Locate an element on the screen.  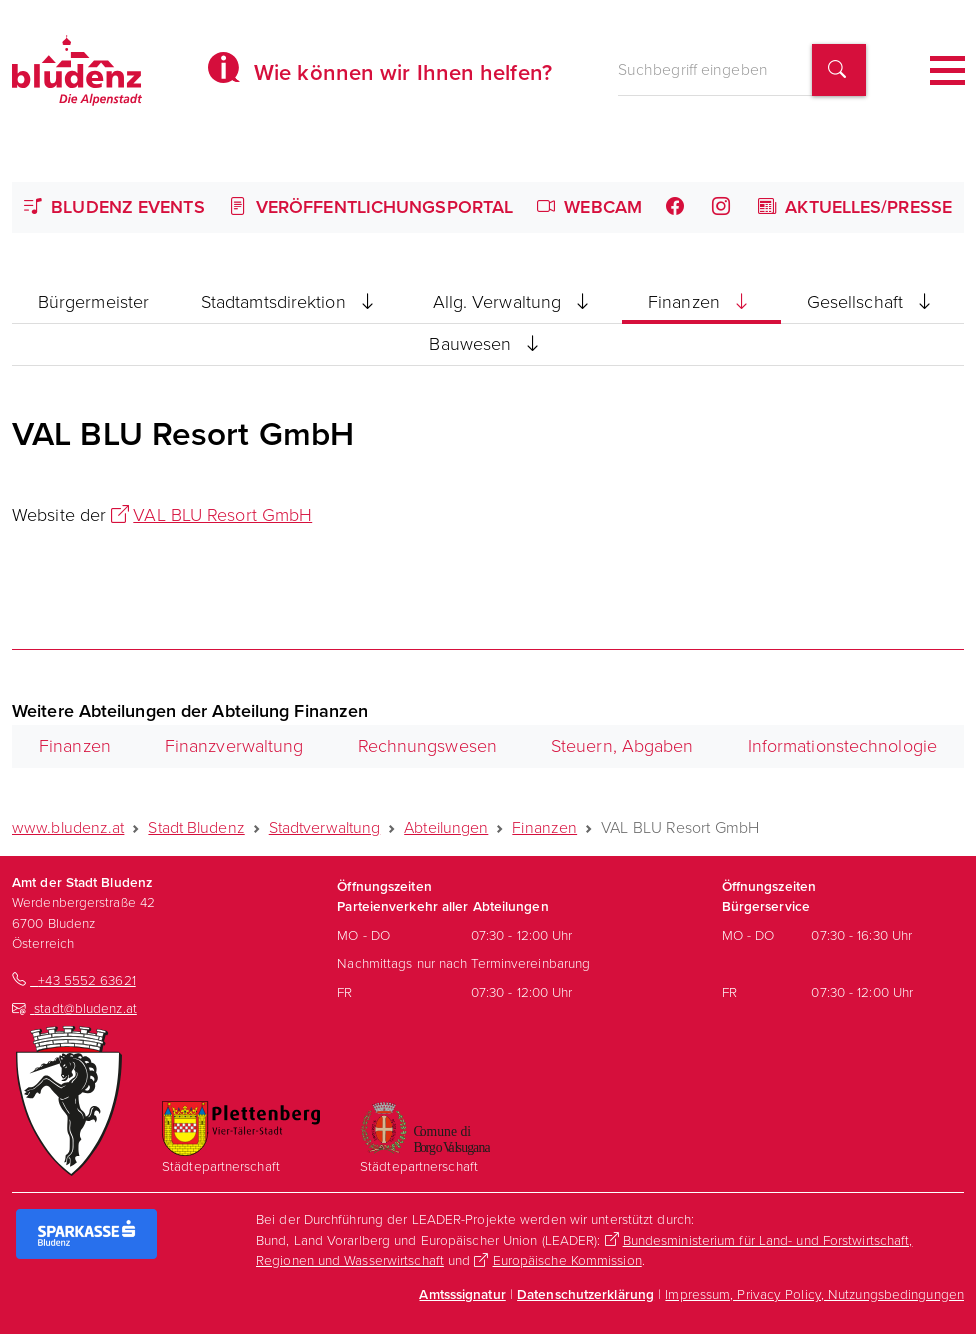
Stadtverwaltung is located at coordinates (325, 827).